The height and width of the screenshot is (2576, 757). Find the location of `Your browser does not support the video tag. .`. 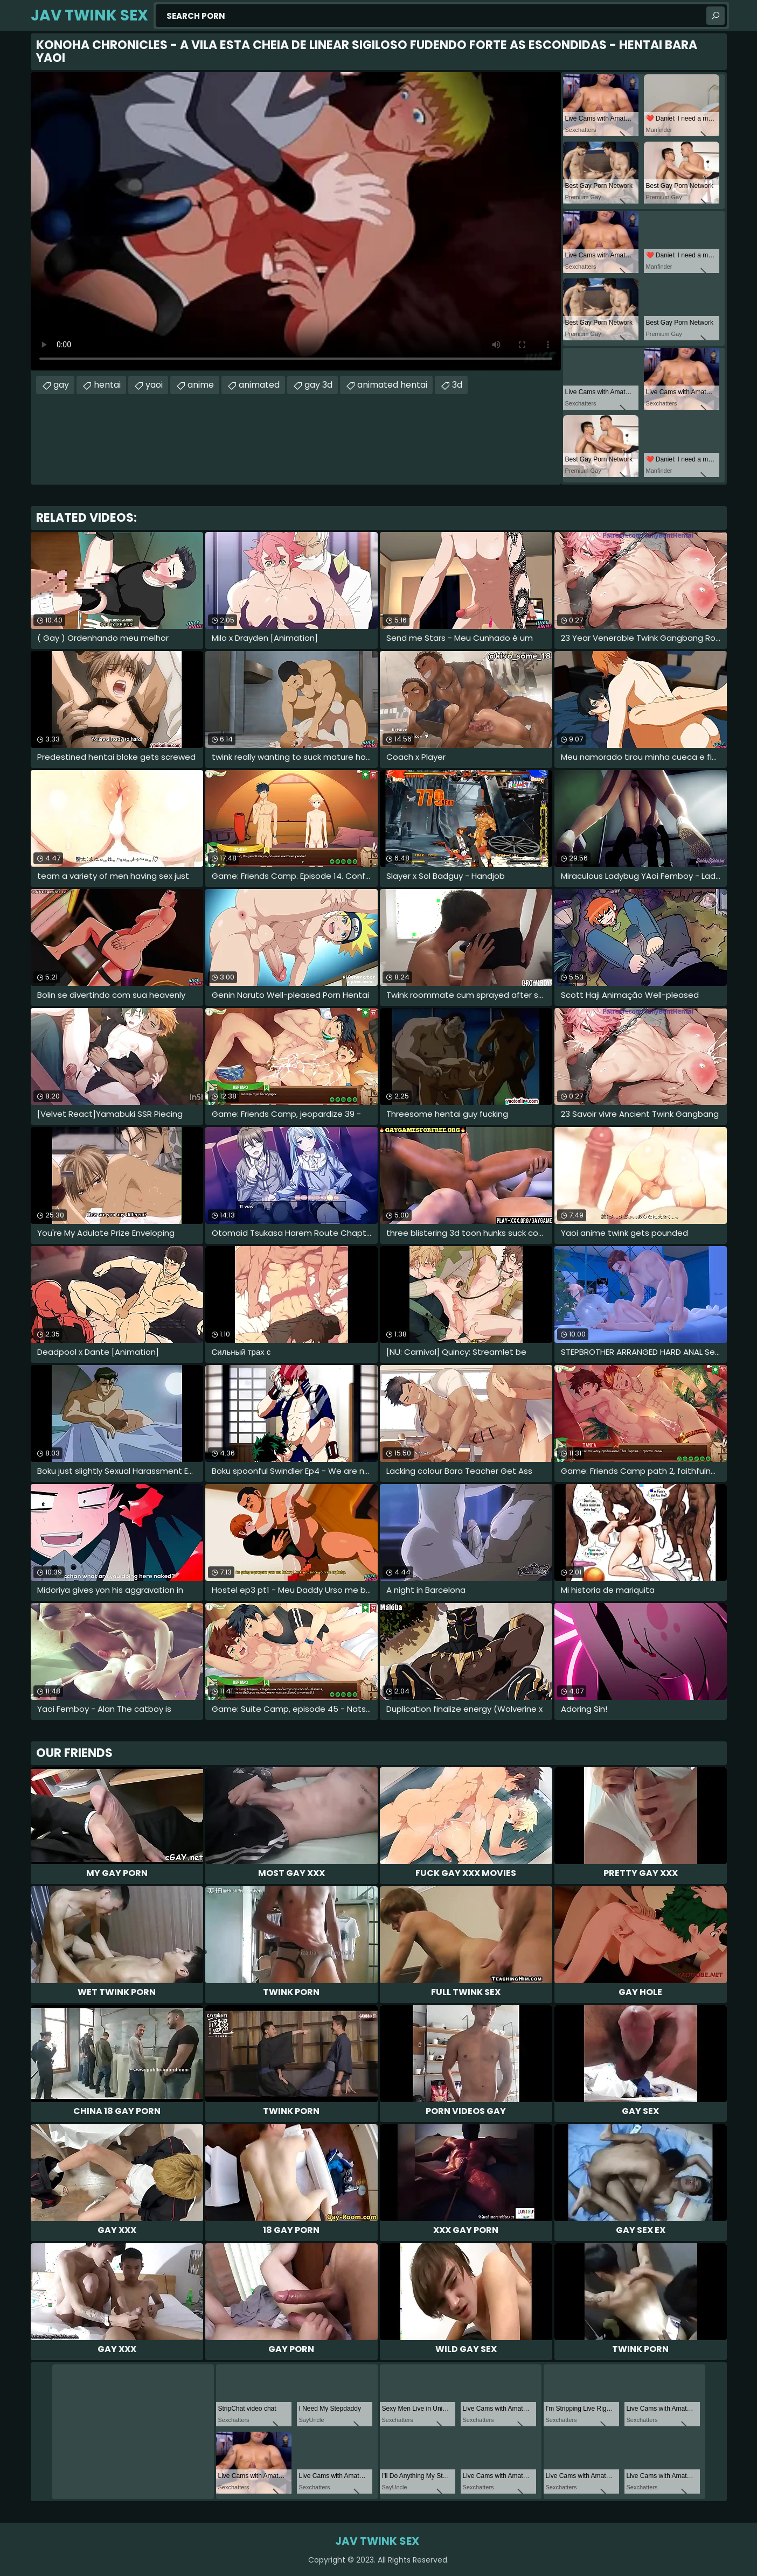

Your browser does not support the video tag. . is located at coordinates (296, 221).